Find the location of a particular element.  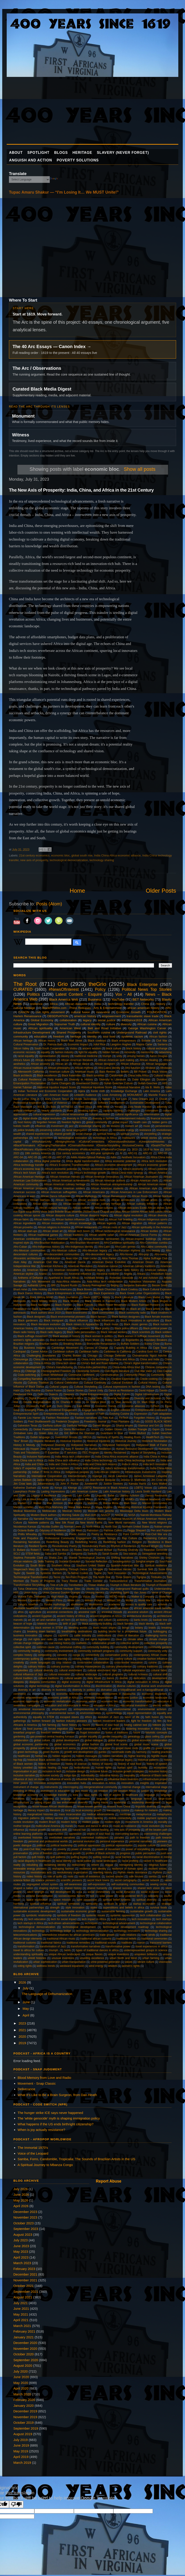

Revolutionary Poetry is located at coordinates (64, 1546).